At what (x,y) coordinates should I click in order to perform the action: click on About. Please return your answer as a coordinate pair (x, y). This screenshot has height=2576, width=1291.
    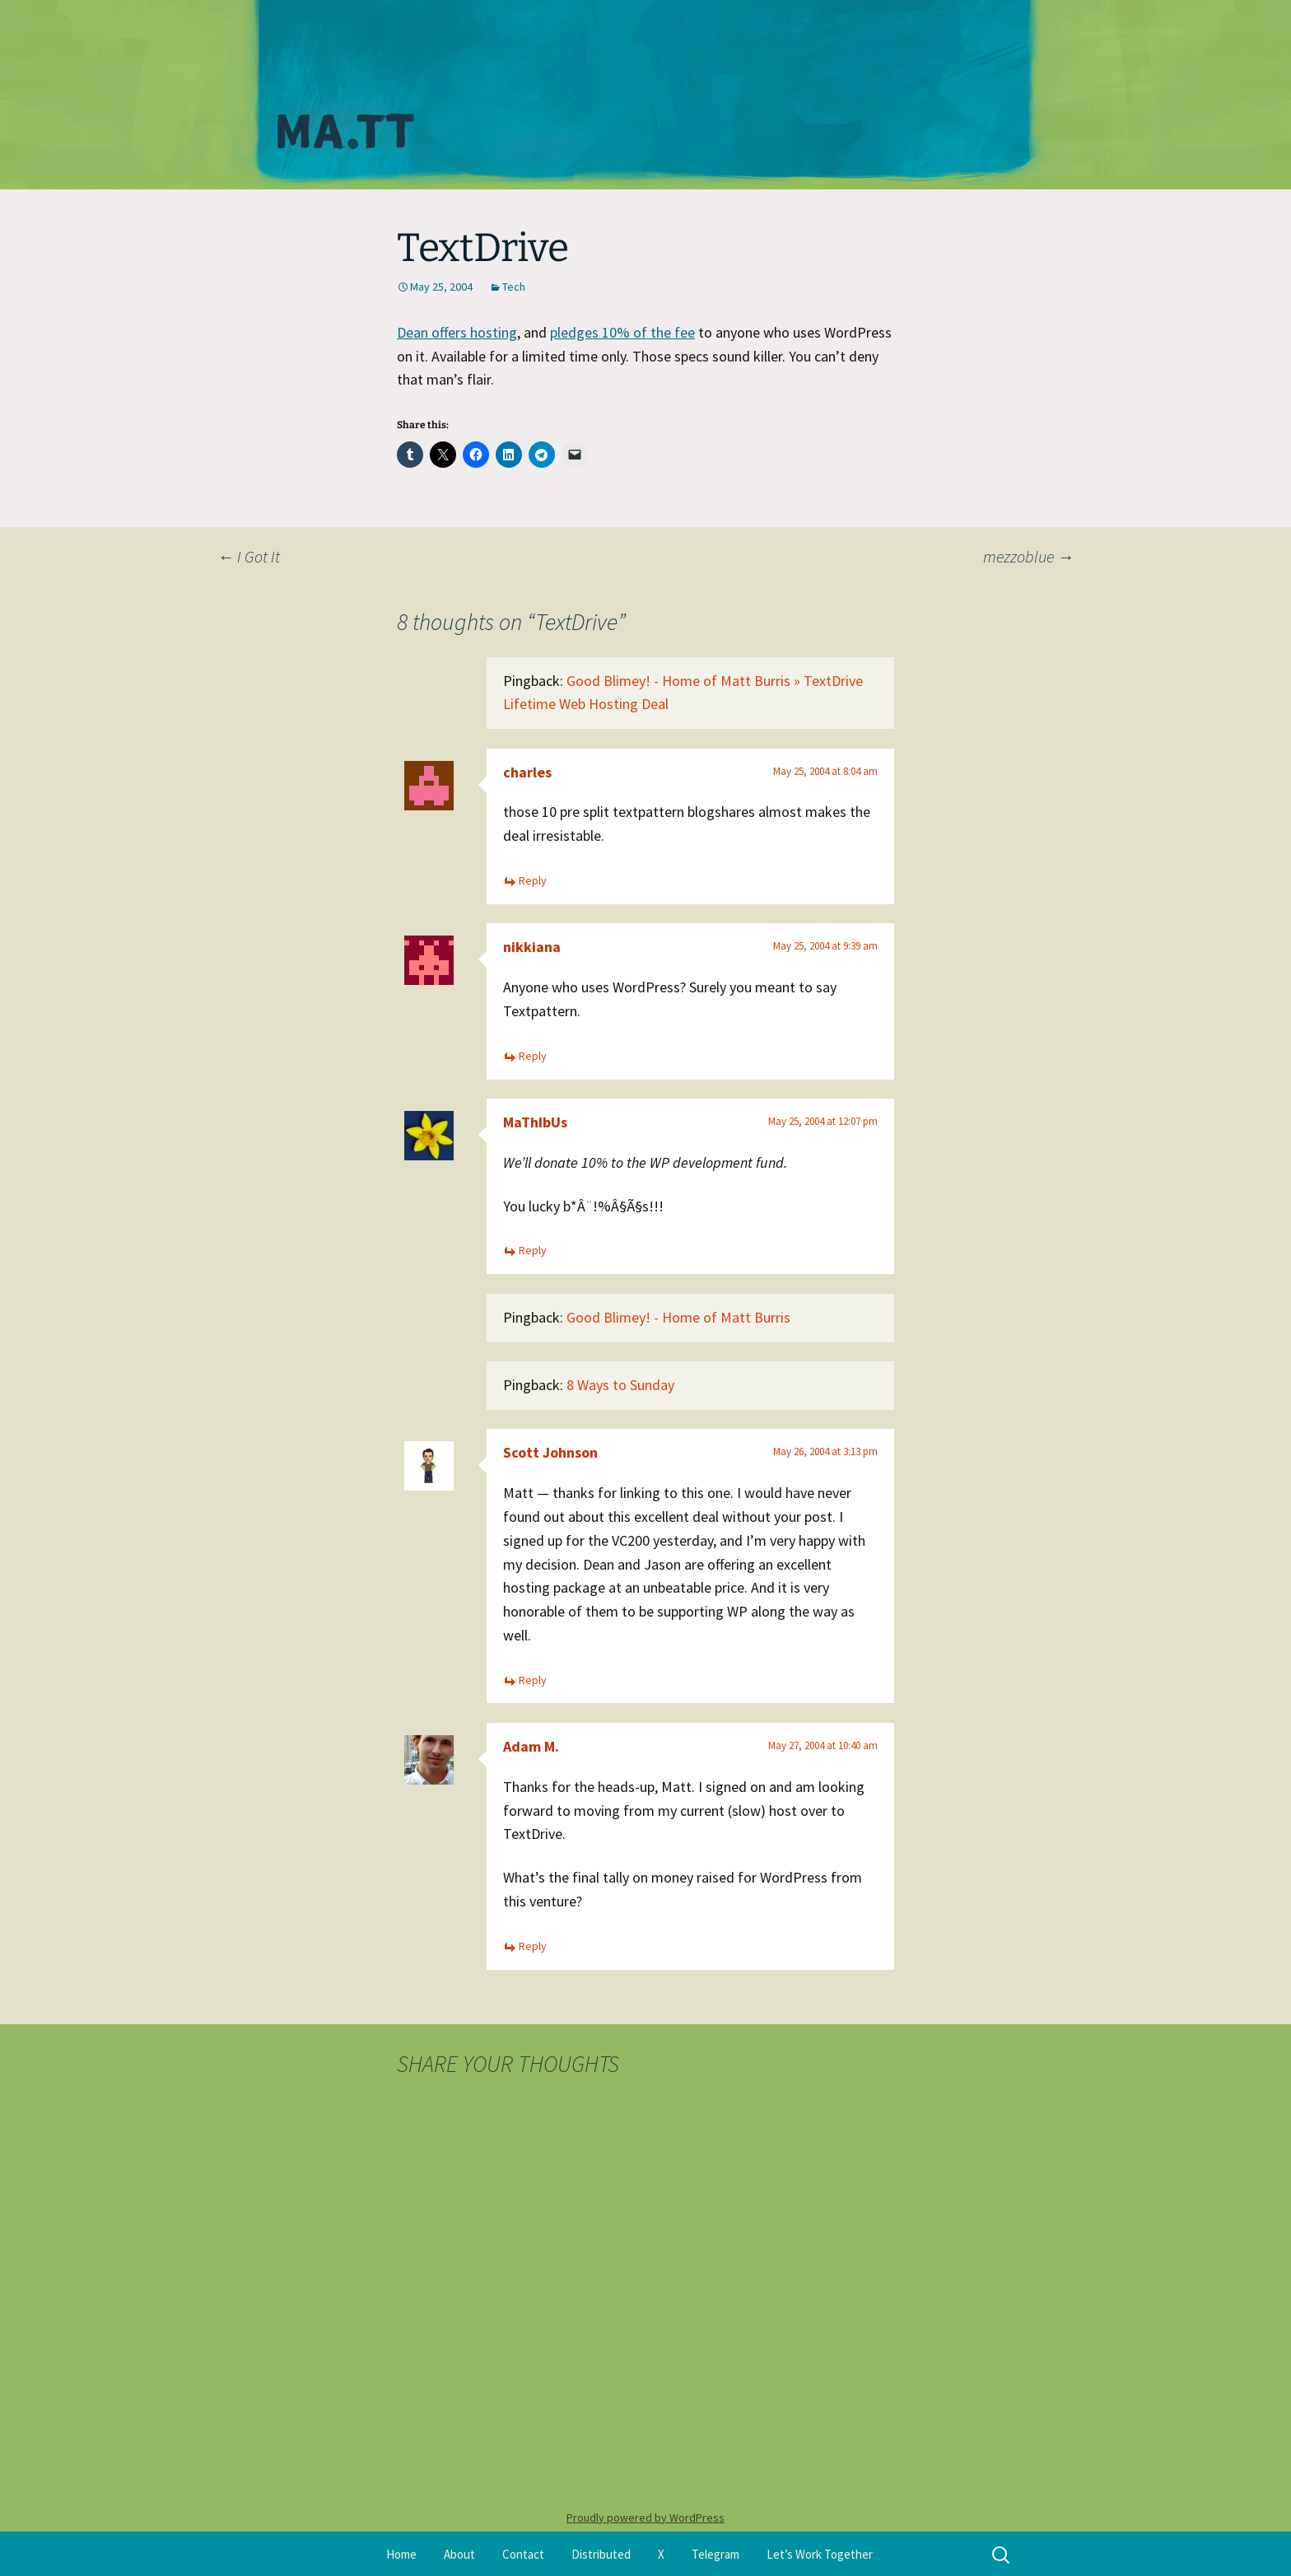
    Looking at the image, I should click on (459, 2554).